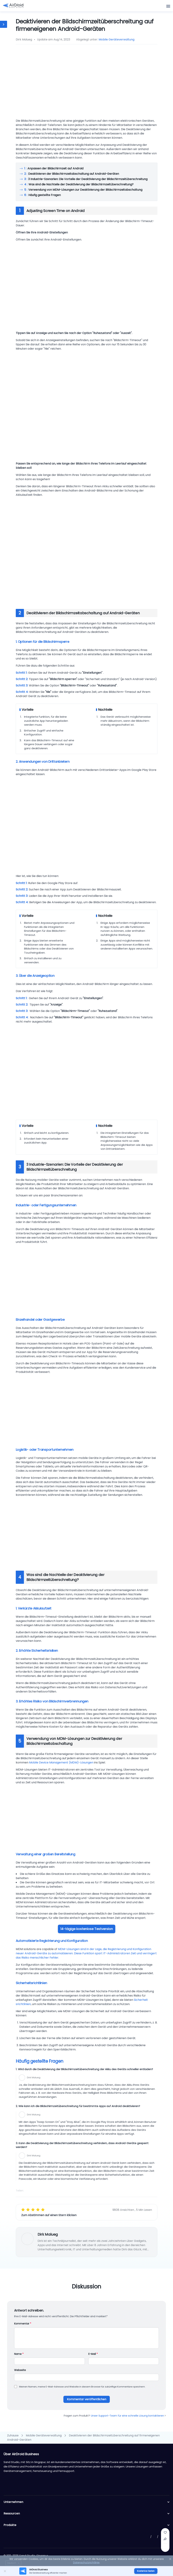  I want to click on Kostenlos testen, so click(146, 2570).